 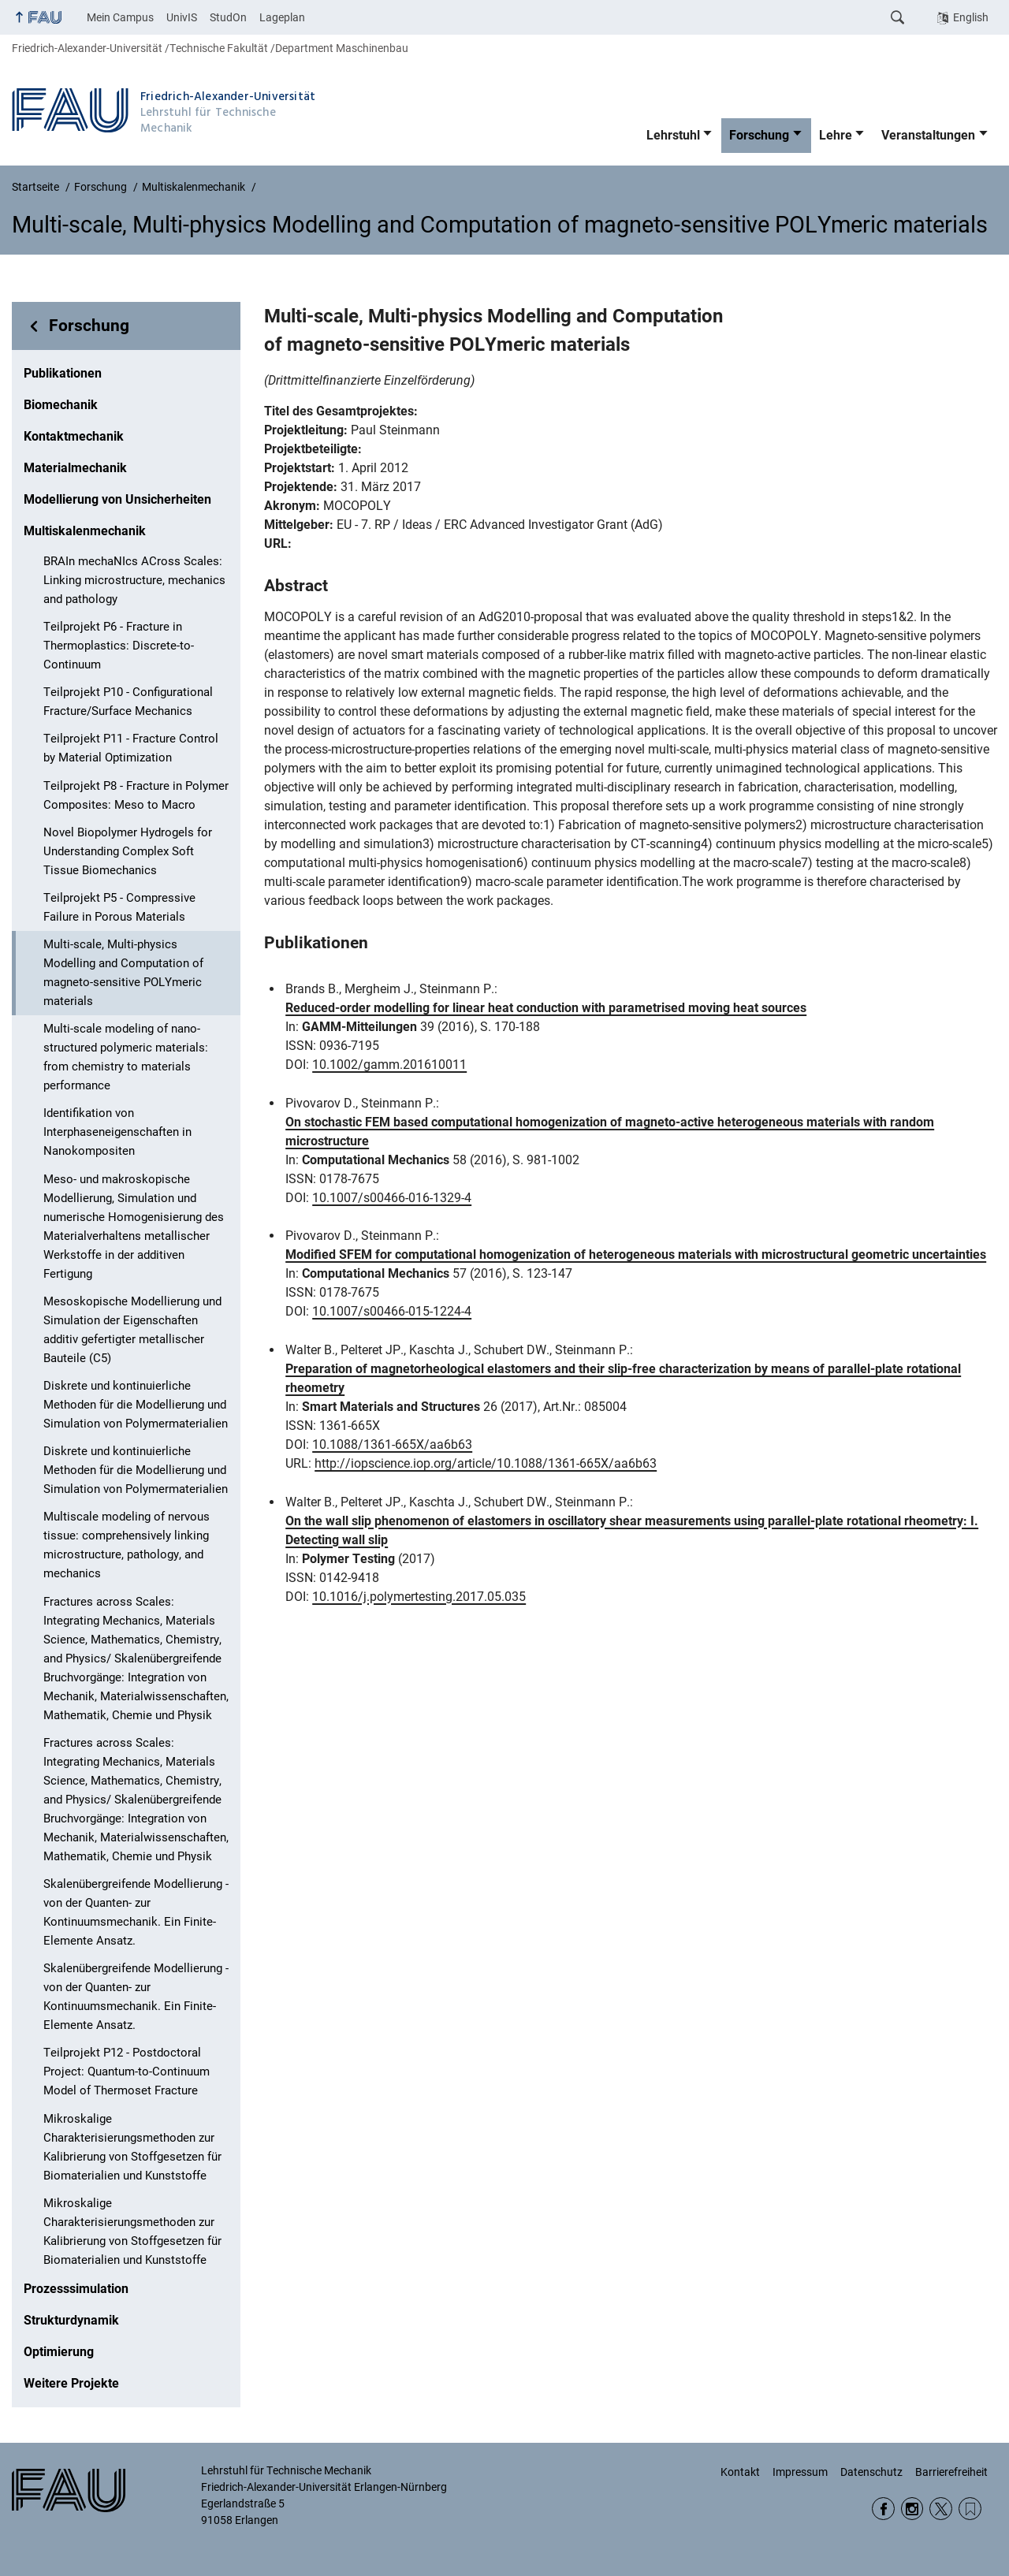 What do you see at coordinates (126, 1544) in the screenshot?
I see `Multiscale modeling of nervous tissue: comprehensively linking microstructure, pathology, and mechanics` at bounding box center [126, 1544].